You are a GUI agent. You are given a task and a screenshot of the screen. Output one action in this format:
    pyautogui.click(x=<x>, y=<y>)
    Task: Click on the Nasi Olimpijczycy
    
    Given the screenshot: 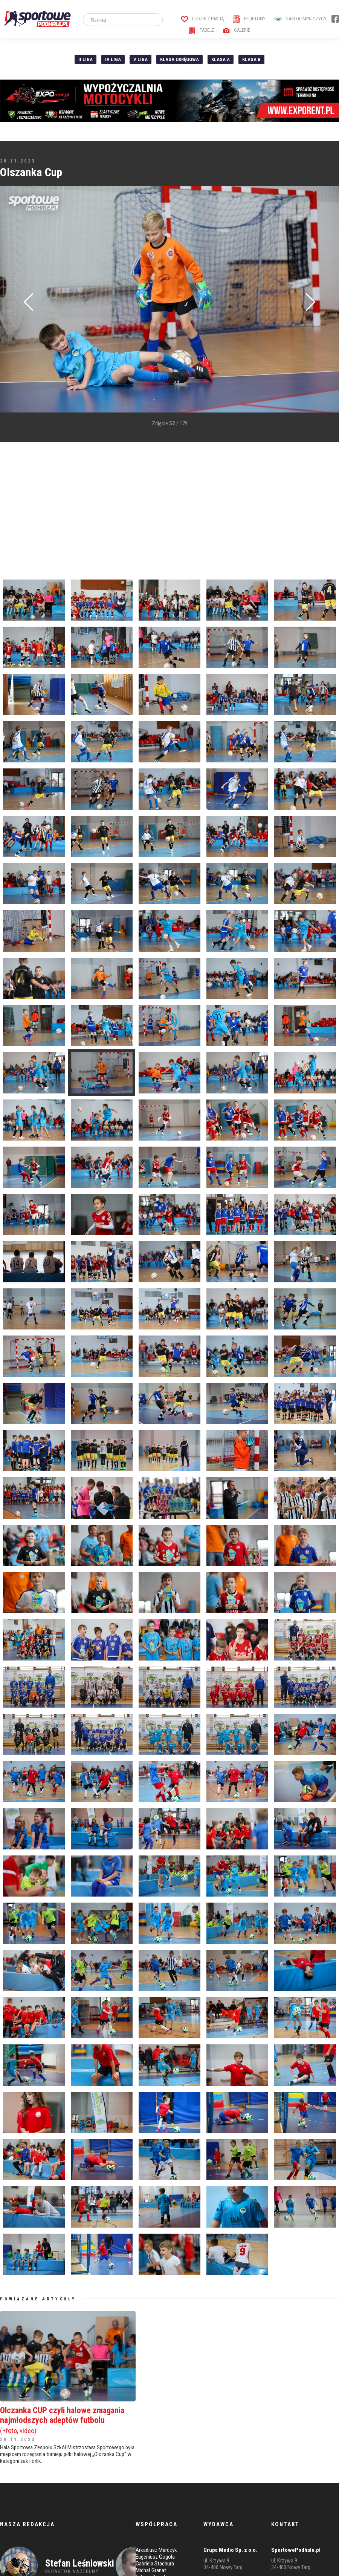 What is the action you would take?
    pyautogui.click(x=300, y=18)
    